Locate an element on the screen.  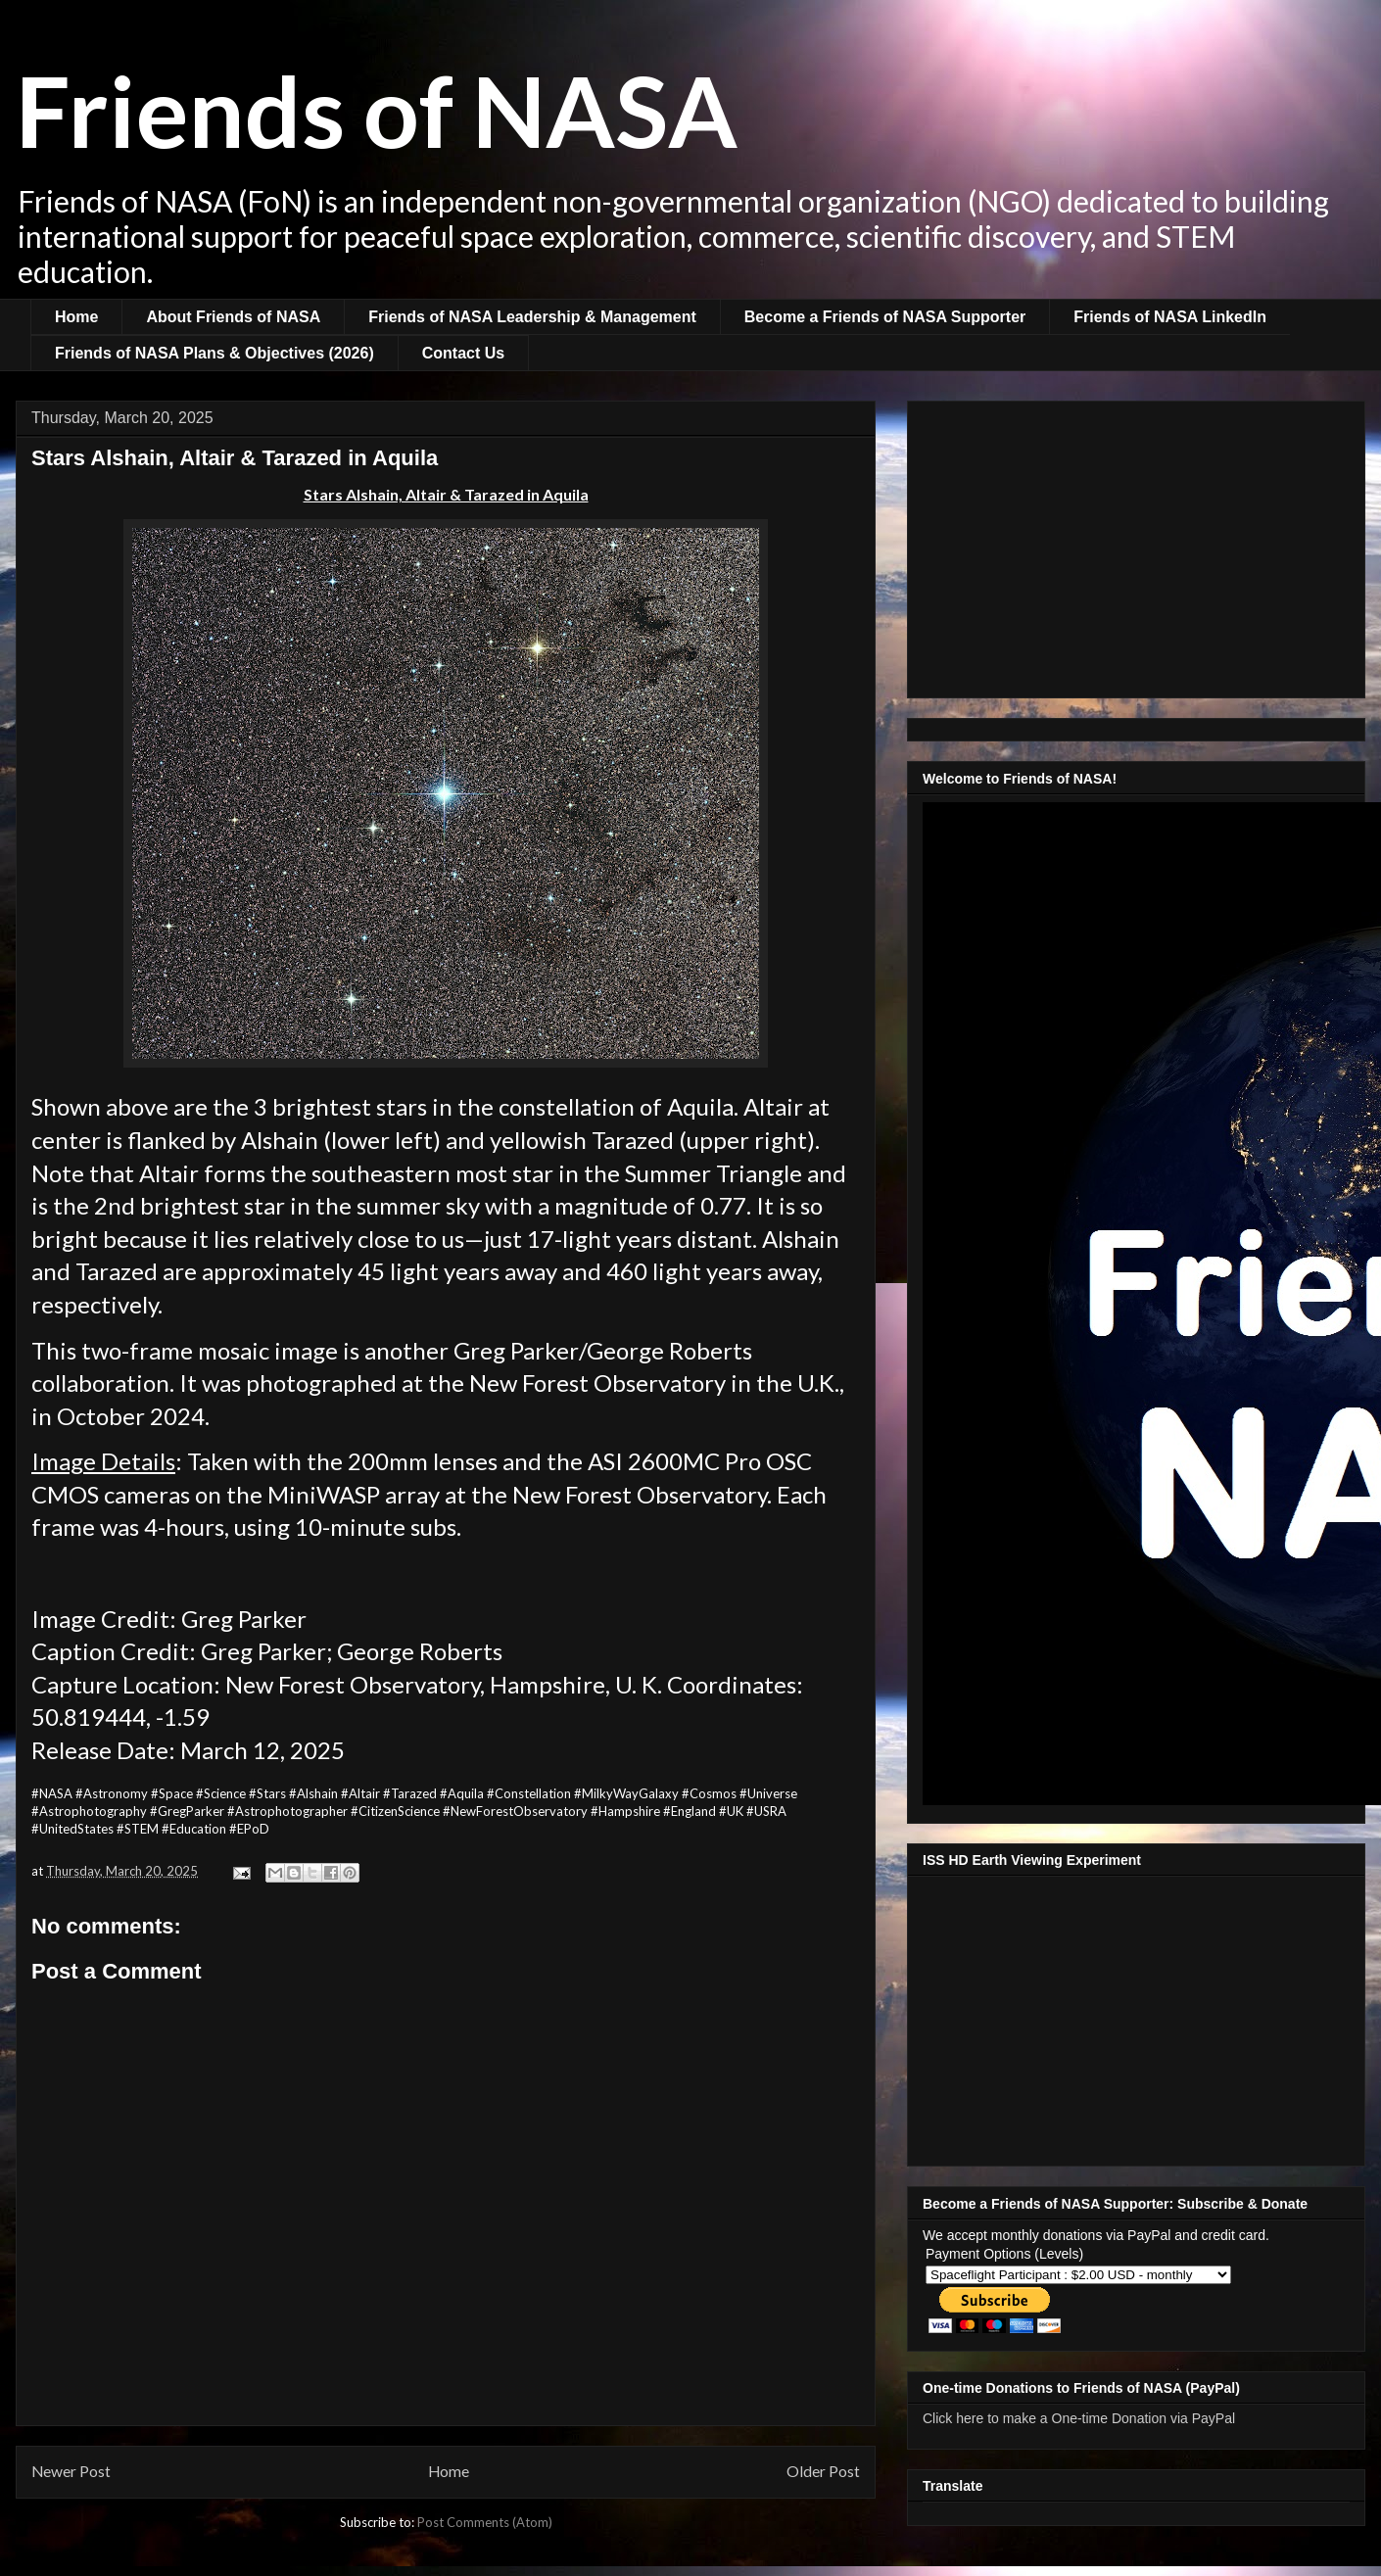
Post Comments (Atom) is located at coordinates (484, 2522).